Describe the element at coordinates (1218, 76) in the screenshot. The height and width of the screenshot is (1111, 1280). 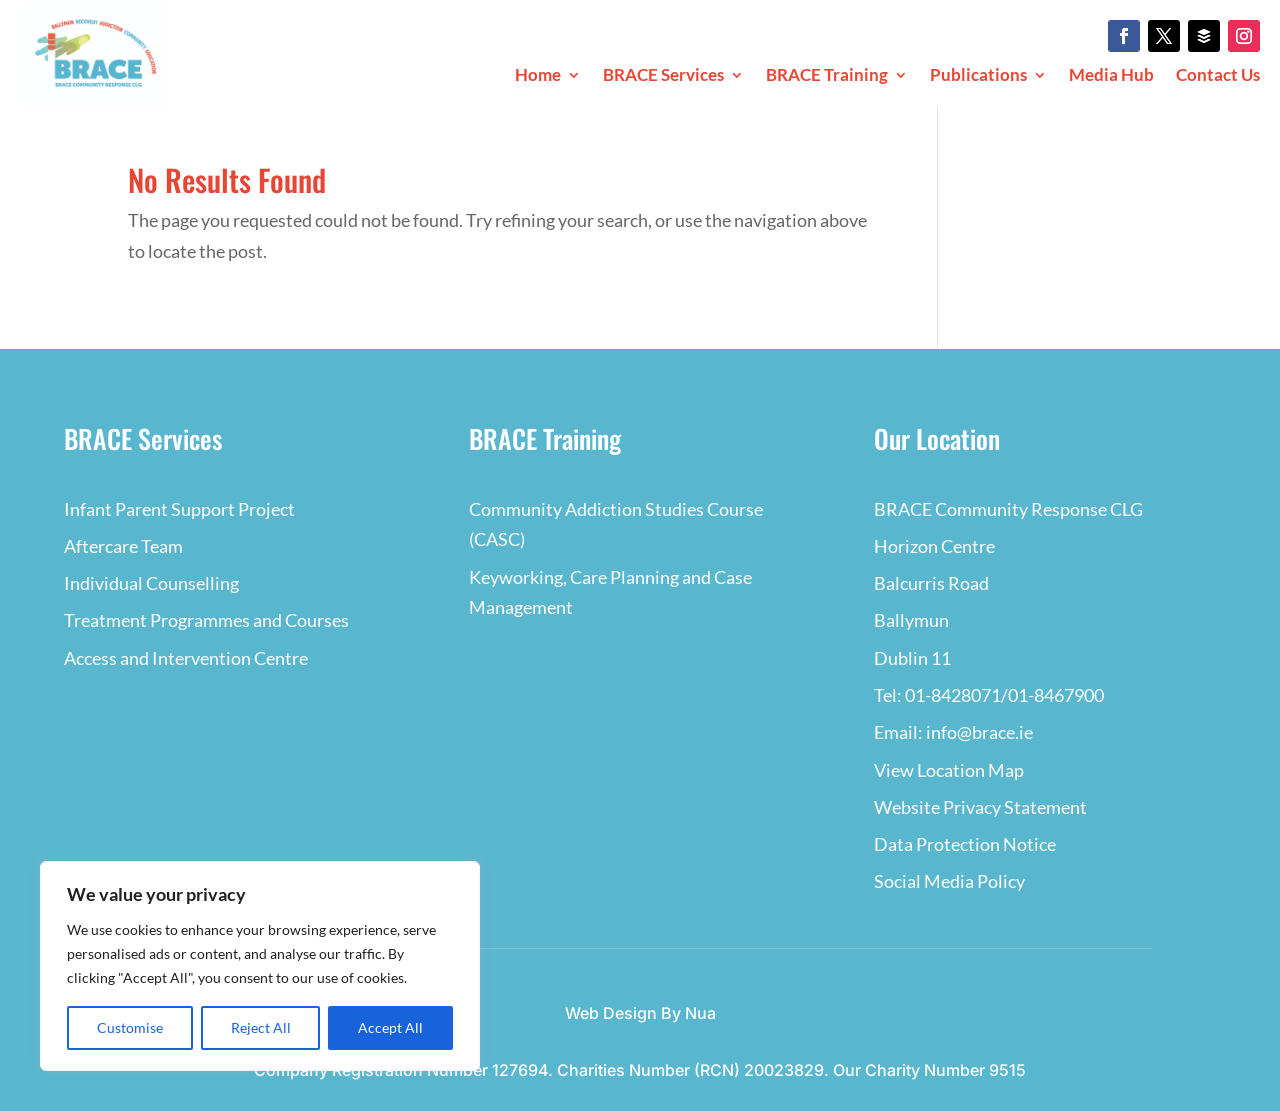
I see `Contact Us` at that location.